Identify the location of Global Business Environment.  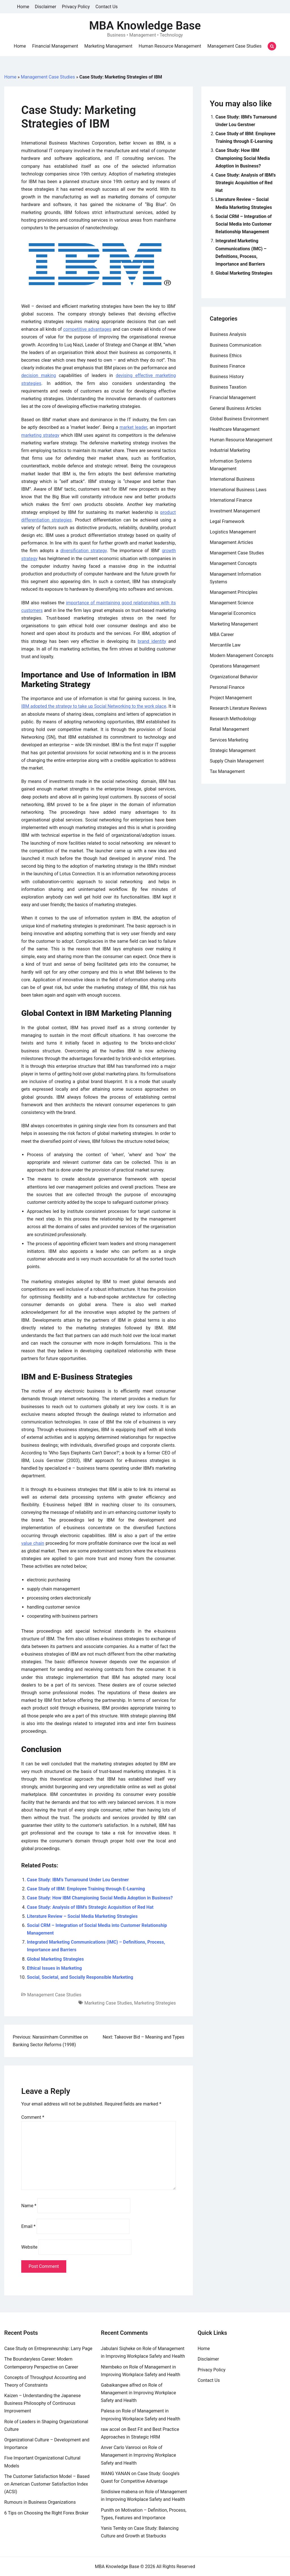
(239, 418).